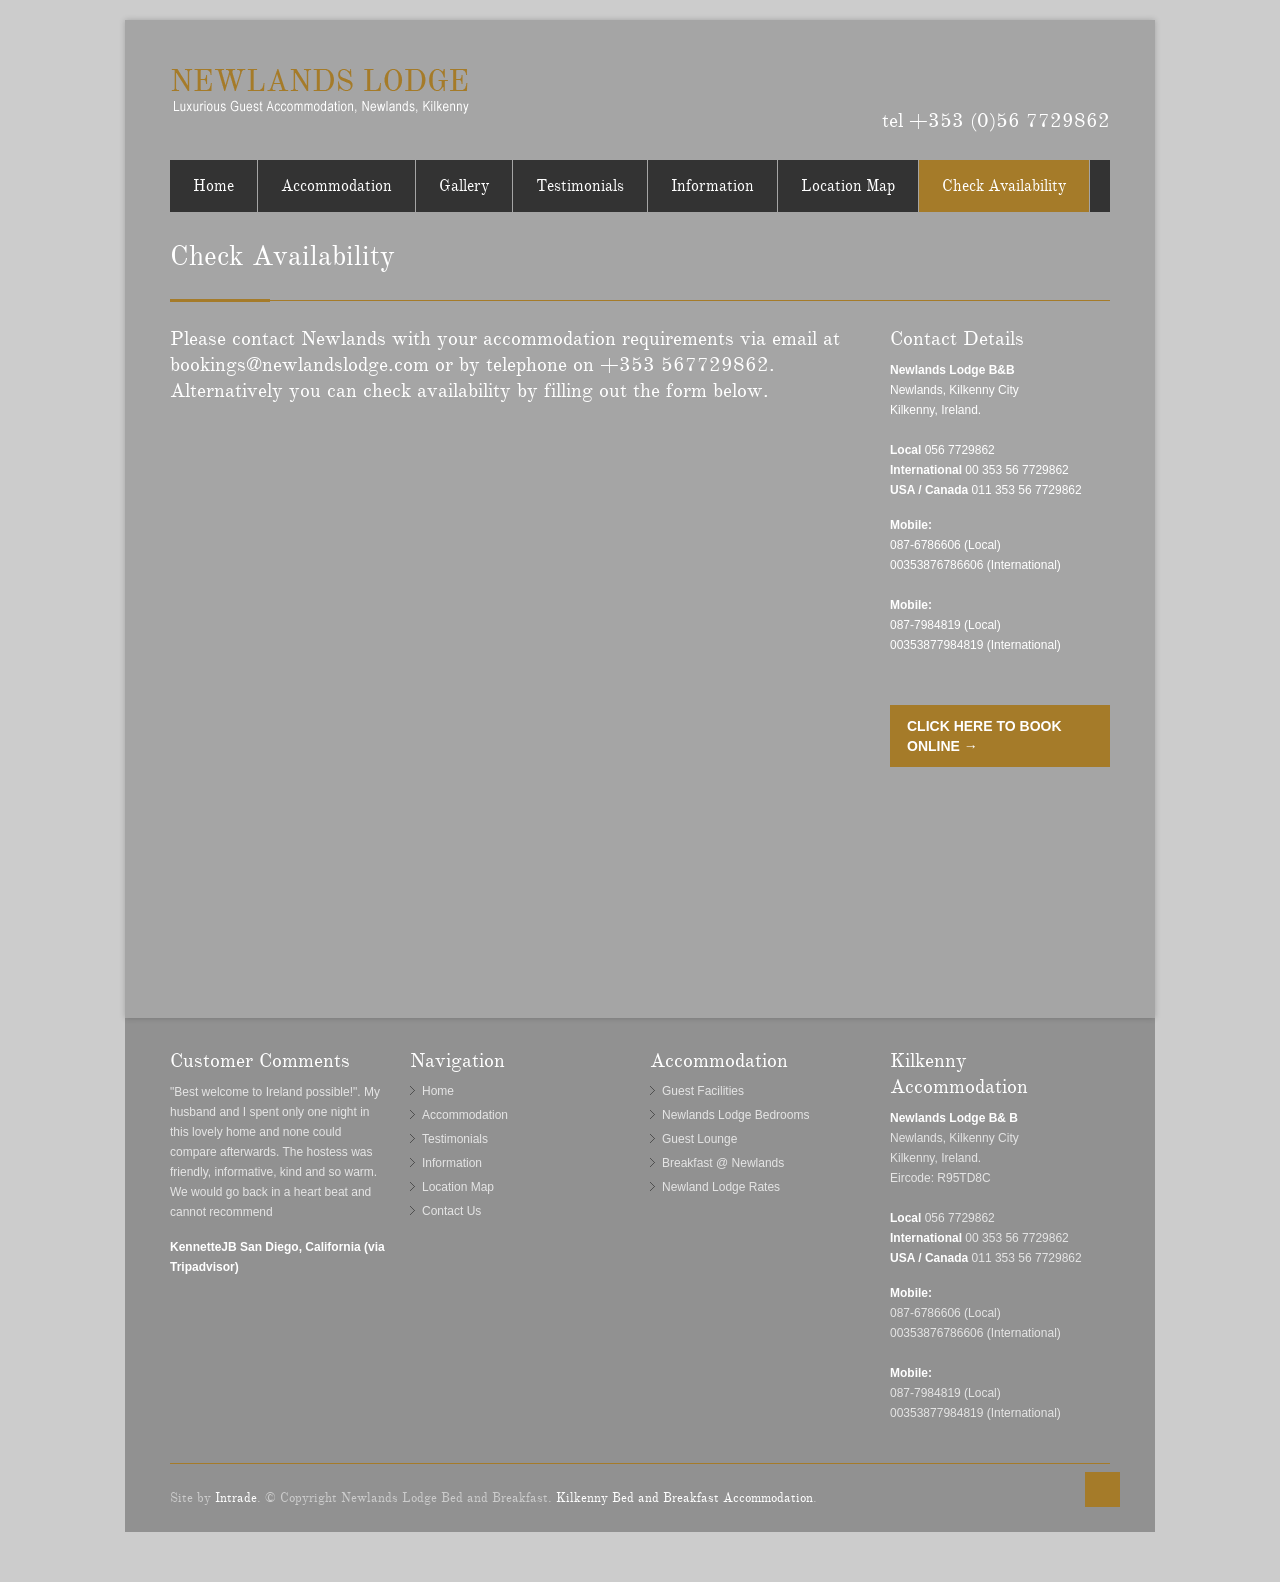 The height and width of the screenshot is (1582, 1280). Describe the element at coordinates (1004, 186) in the screenshot. I see `Check Availability` at that location.